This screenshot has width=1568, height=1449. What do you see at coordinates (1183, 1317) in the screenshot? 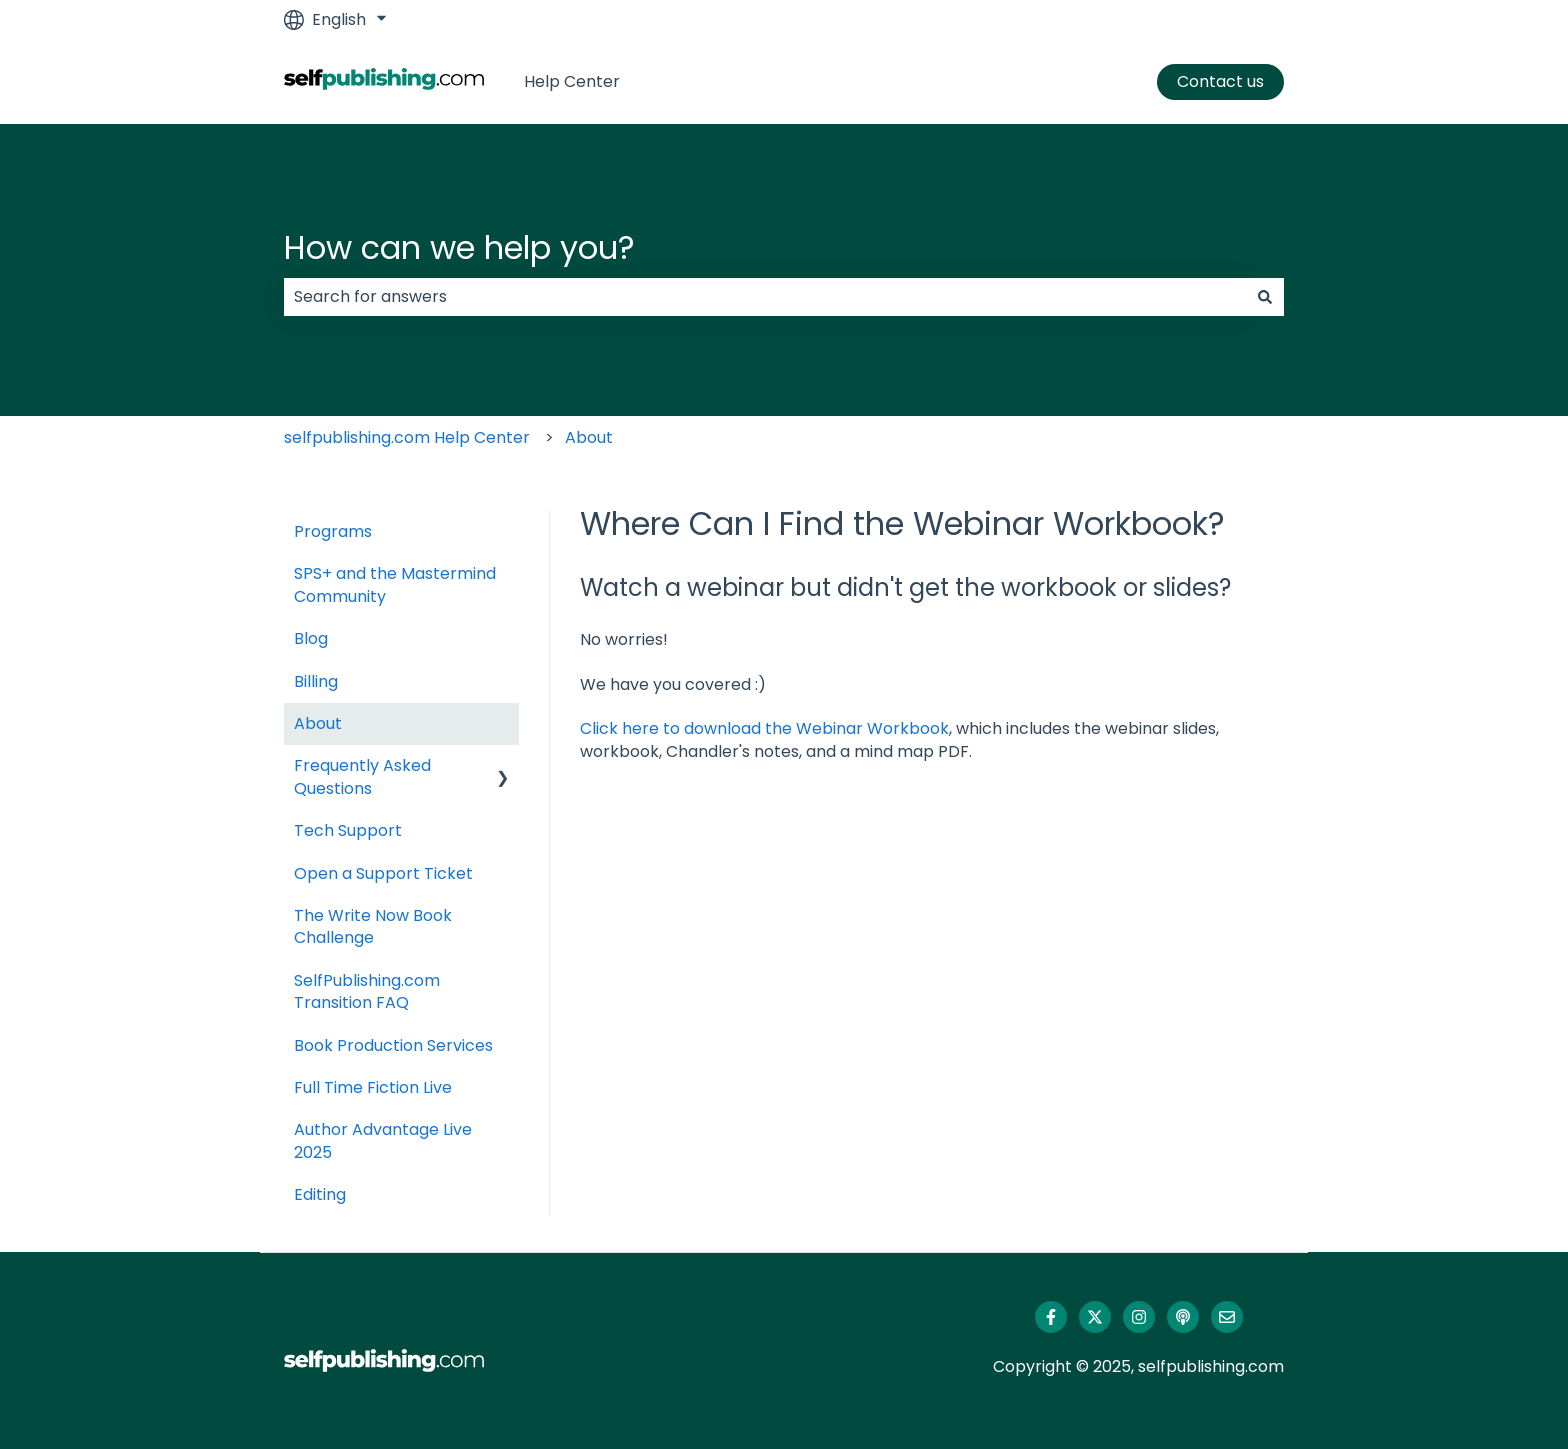
I see `[Listen to our Podcast]` at bounding box center [1183, 1317].